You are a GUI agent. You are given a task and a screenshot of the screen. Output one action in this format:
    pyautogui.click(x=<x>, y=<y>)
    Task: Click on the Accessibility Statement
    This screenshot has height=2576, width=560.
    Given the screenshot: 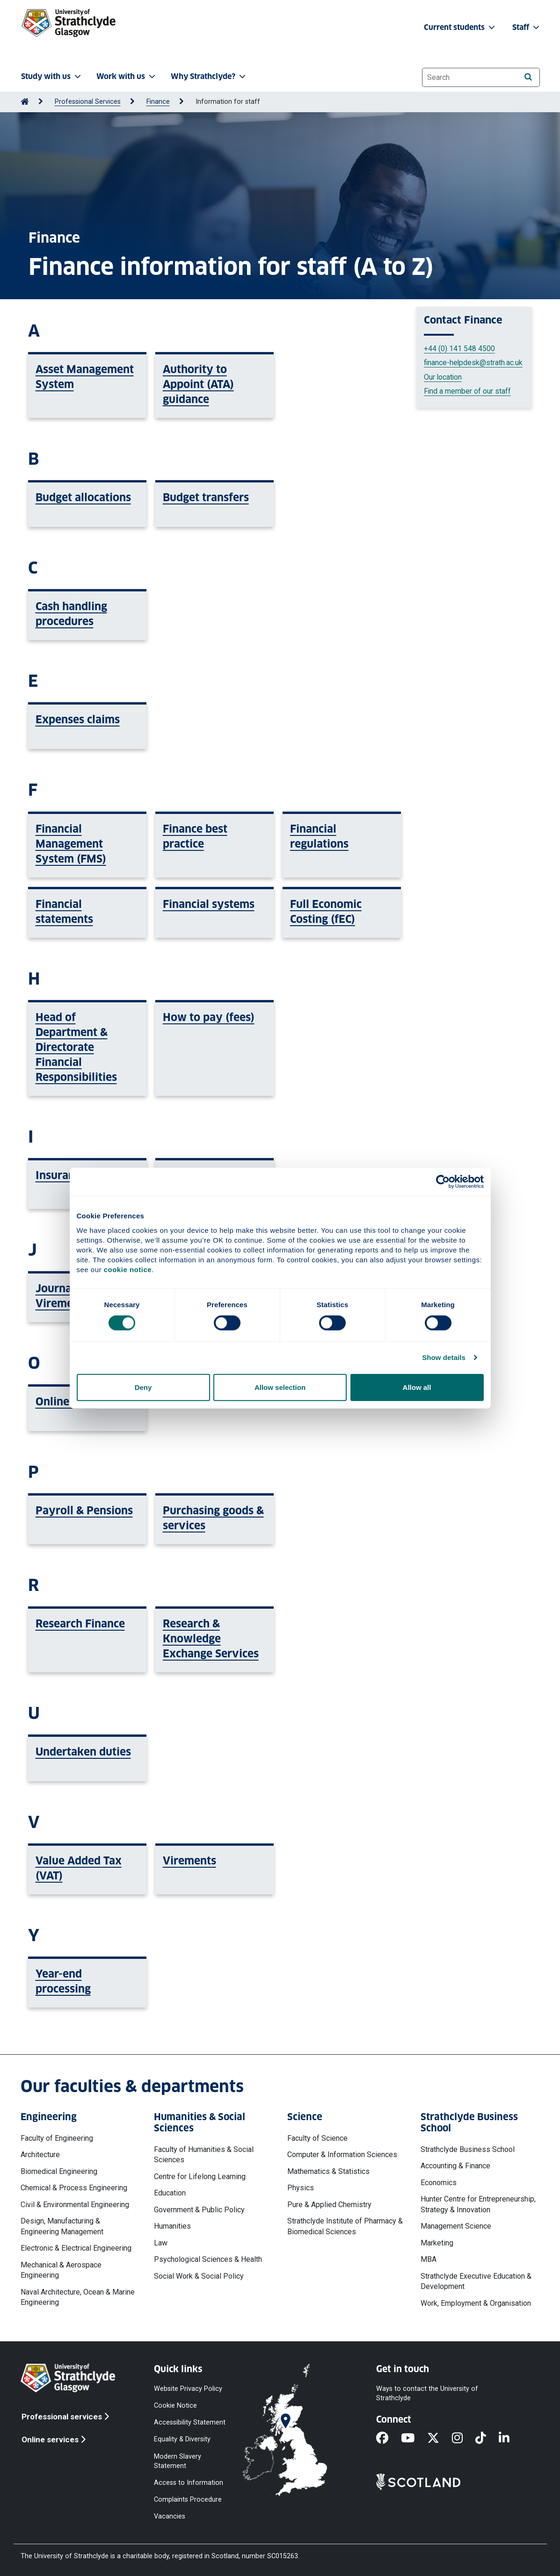 What is the action you would take?
    pyautogui.click(x=189, y=2422)
    